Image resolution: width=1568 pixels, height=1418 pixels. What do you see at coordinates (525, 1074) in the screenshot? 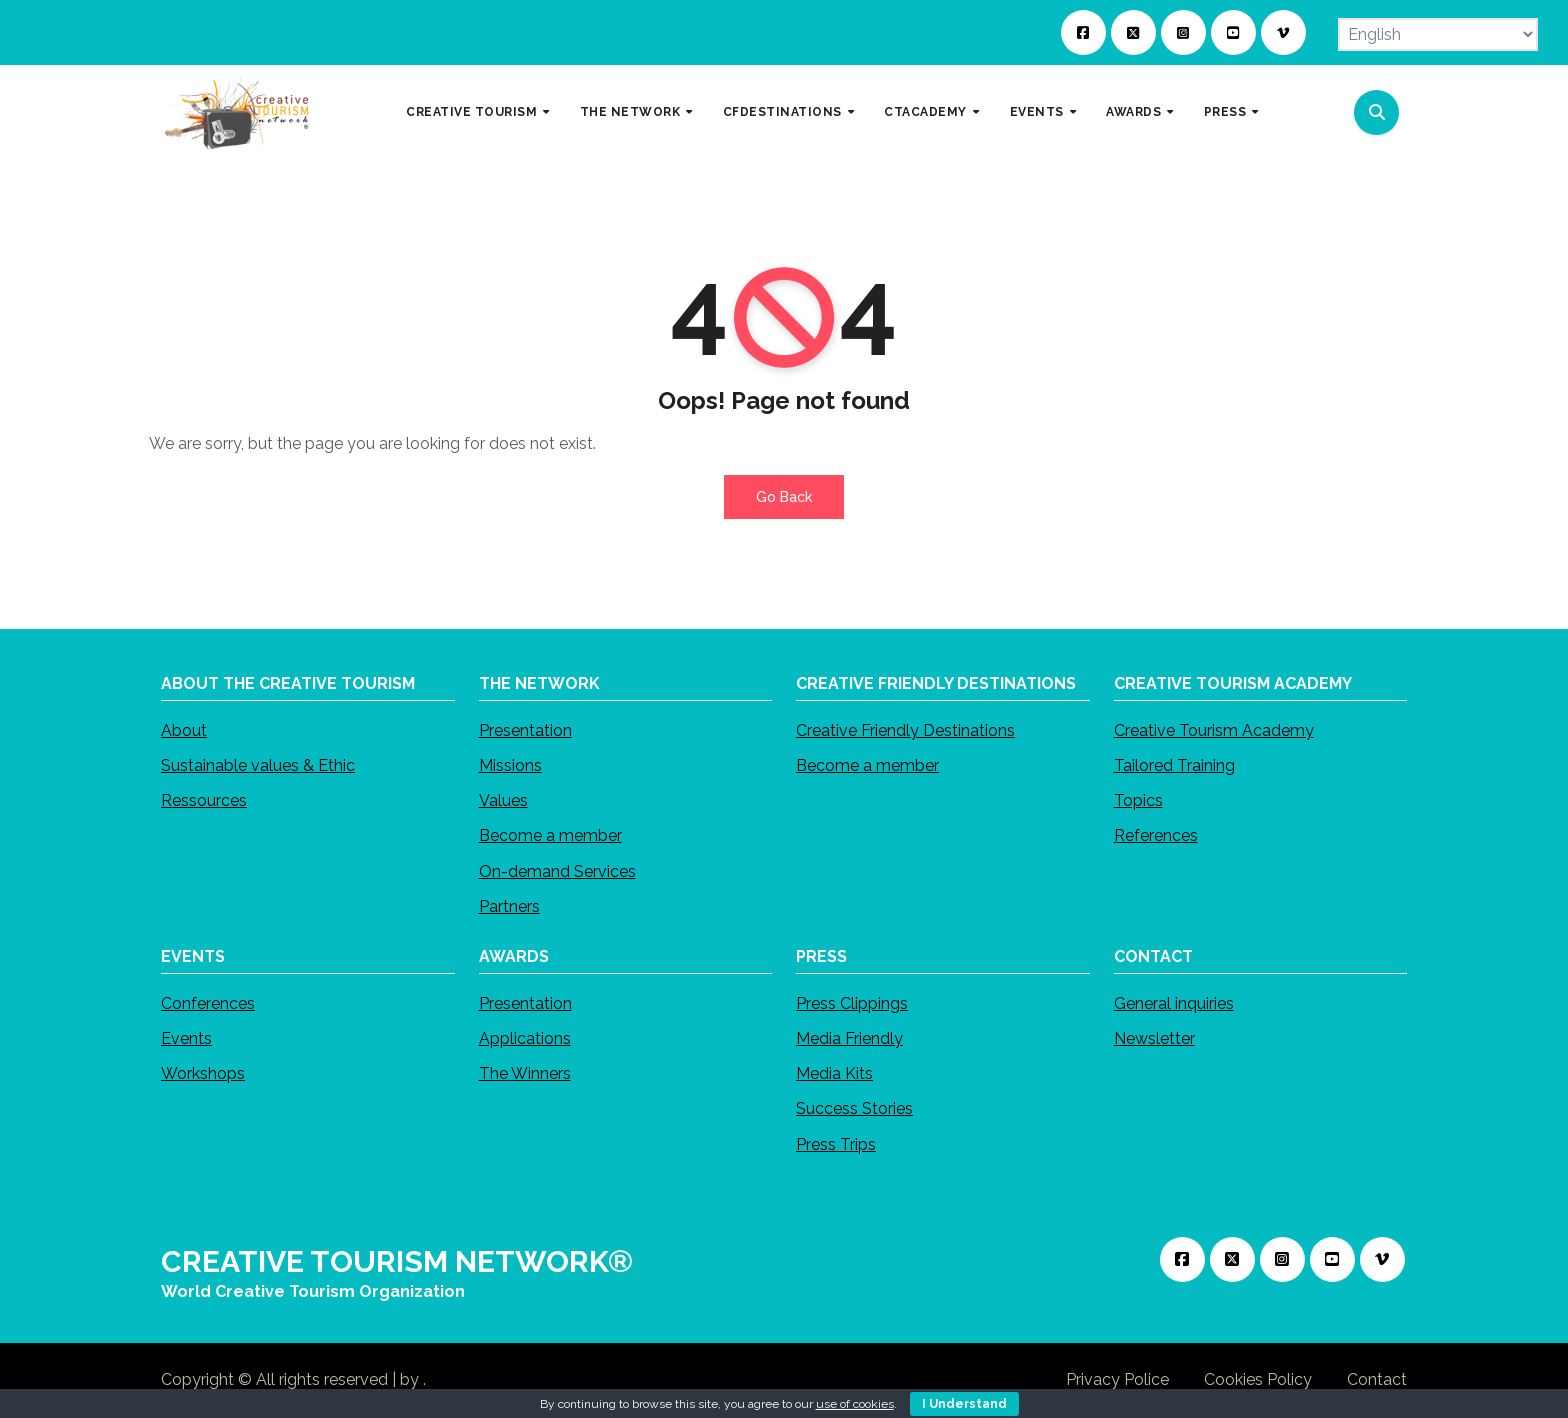
I see `The Winners` at bounding box center [525, 1074].